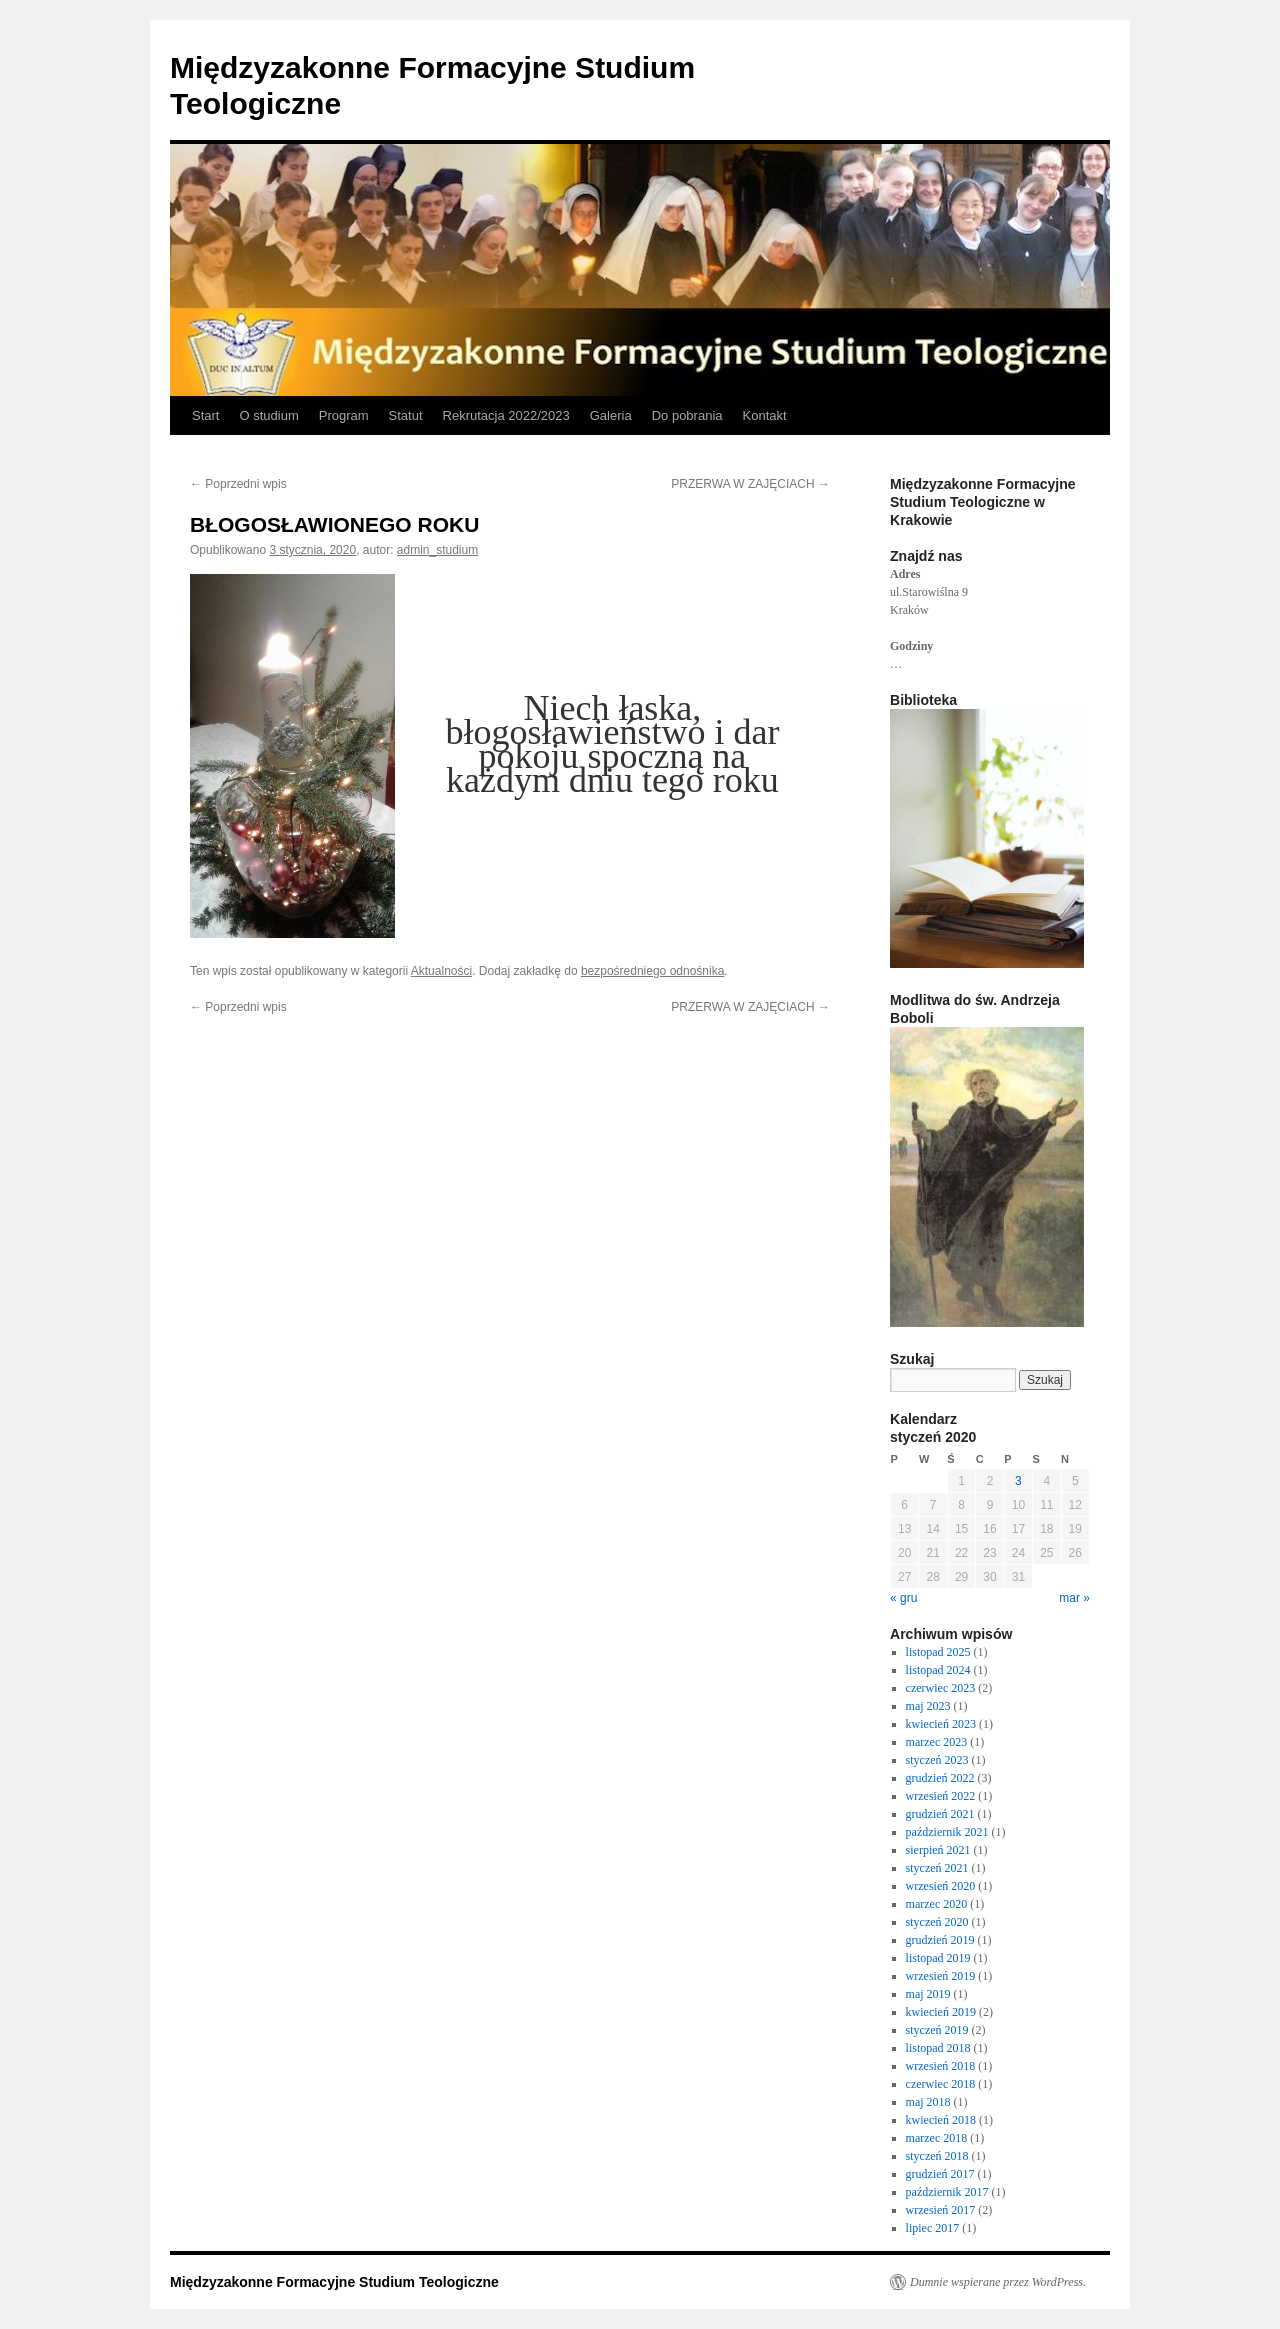 This screenshot has width=1280, height=2329. Describe the element at coordinates (941, 1724) in the screenshot. I see `kwiecień 2023` at that location.